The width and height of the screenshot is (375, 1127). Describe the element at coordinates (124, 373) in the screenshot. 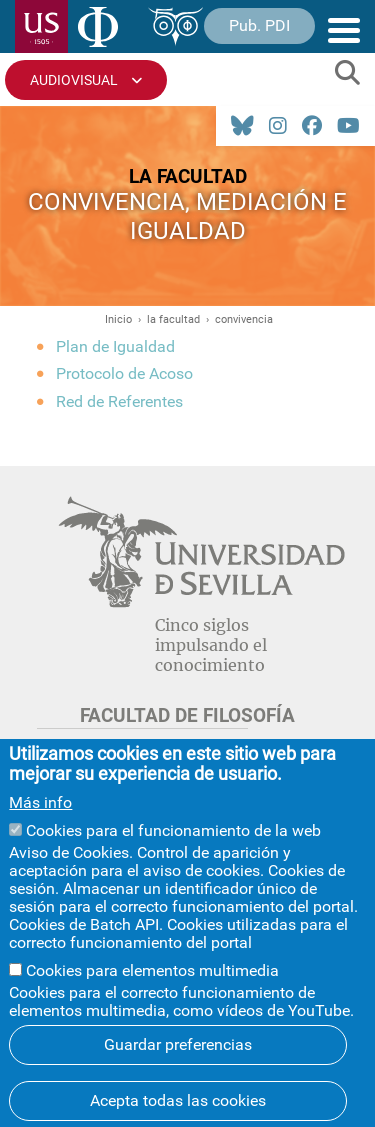

I see `Protocolo de Acoso` at that location.